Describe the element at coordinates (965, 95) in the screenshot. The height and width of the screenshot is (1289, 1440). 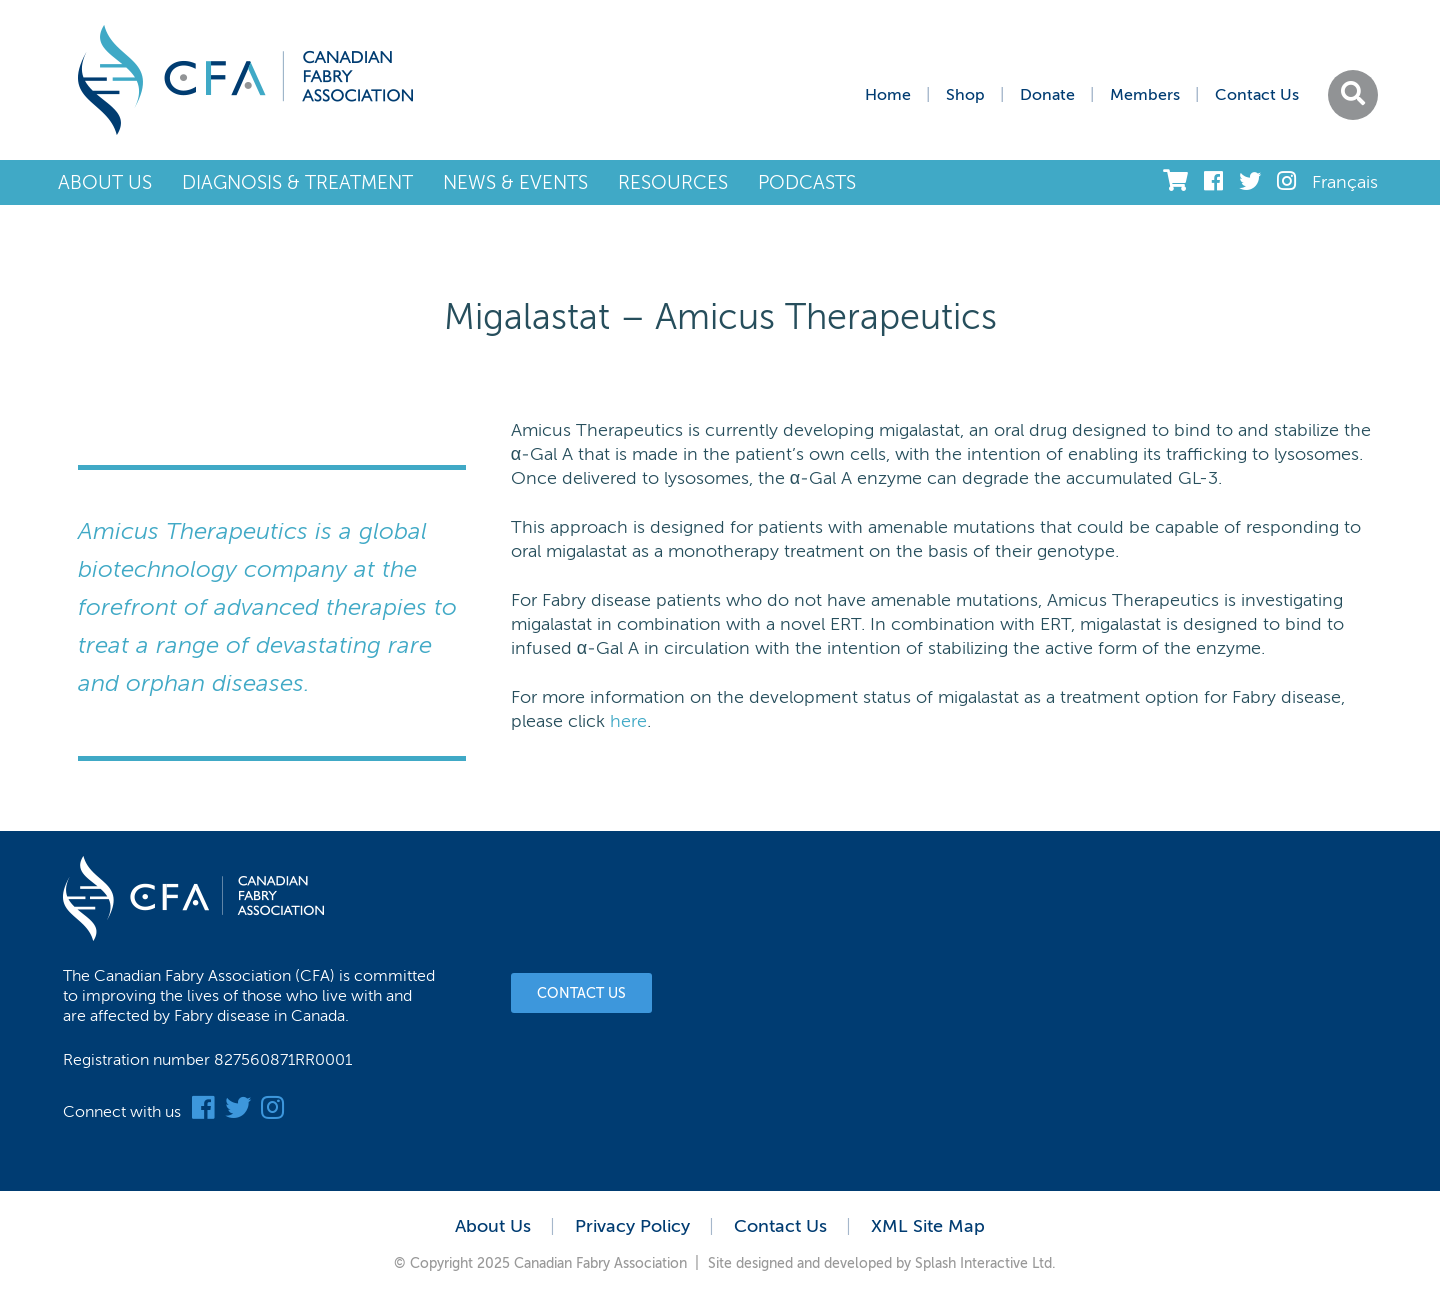
I see `Shop` at that location.